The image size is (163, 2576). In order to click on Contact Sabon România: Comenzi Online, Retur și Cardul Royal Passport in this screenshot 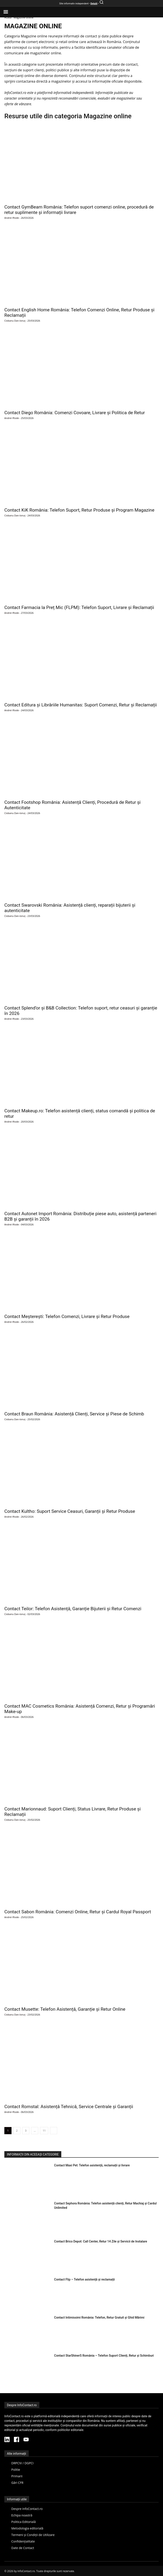, I will do `click(77, 1911)`.